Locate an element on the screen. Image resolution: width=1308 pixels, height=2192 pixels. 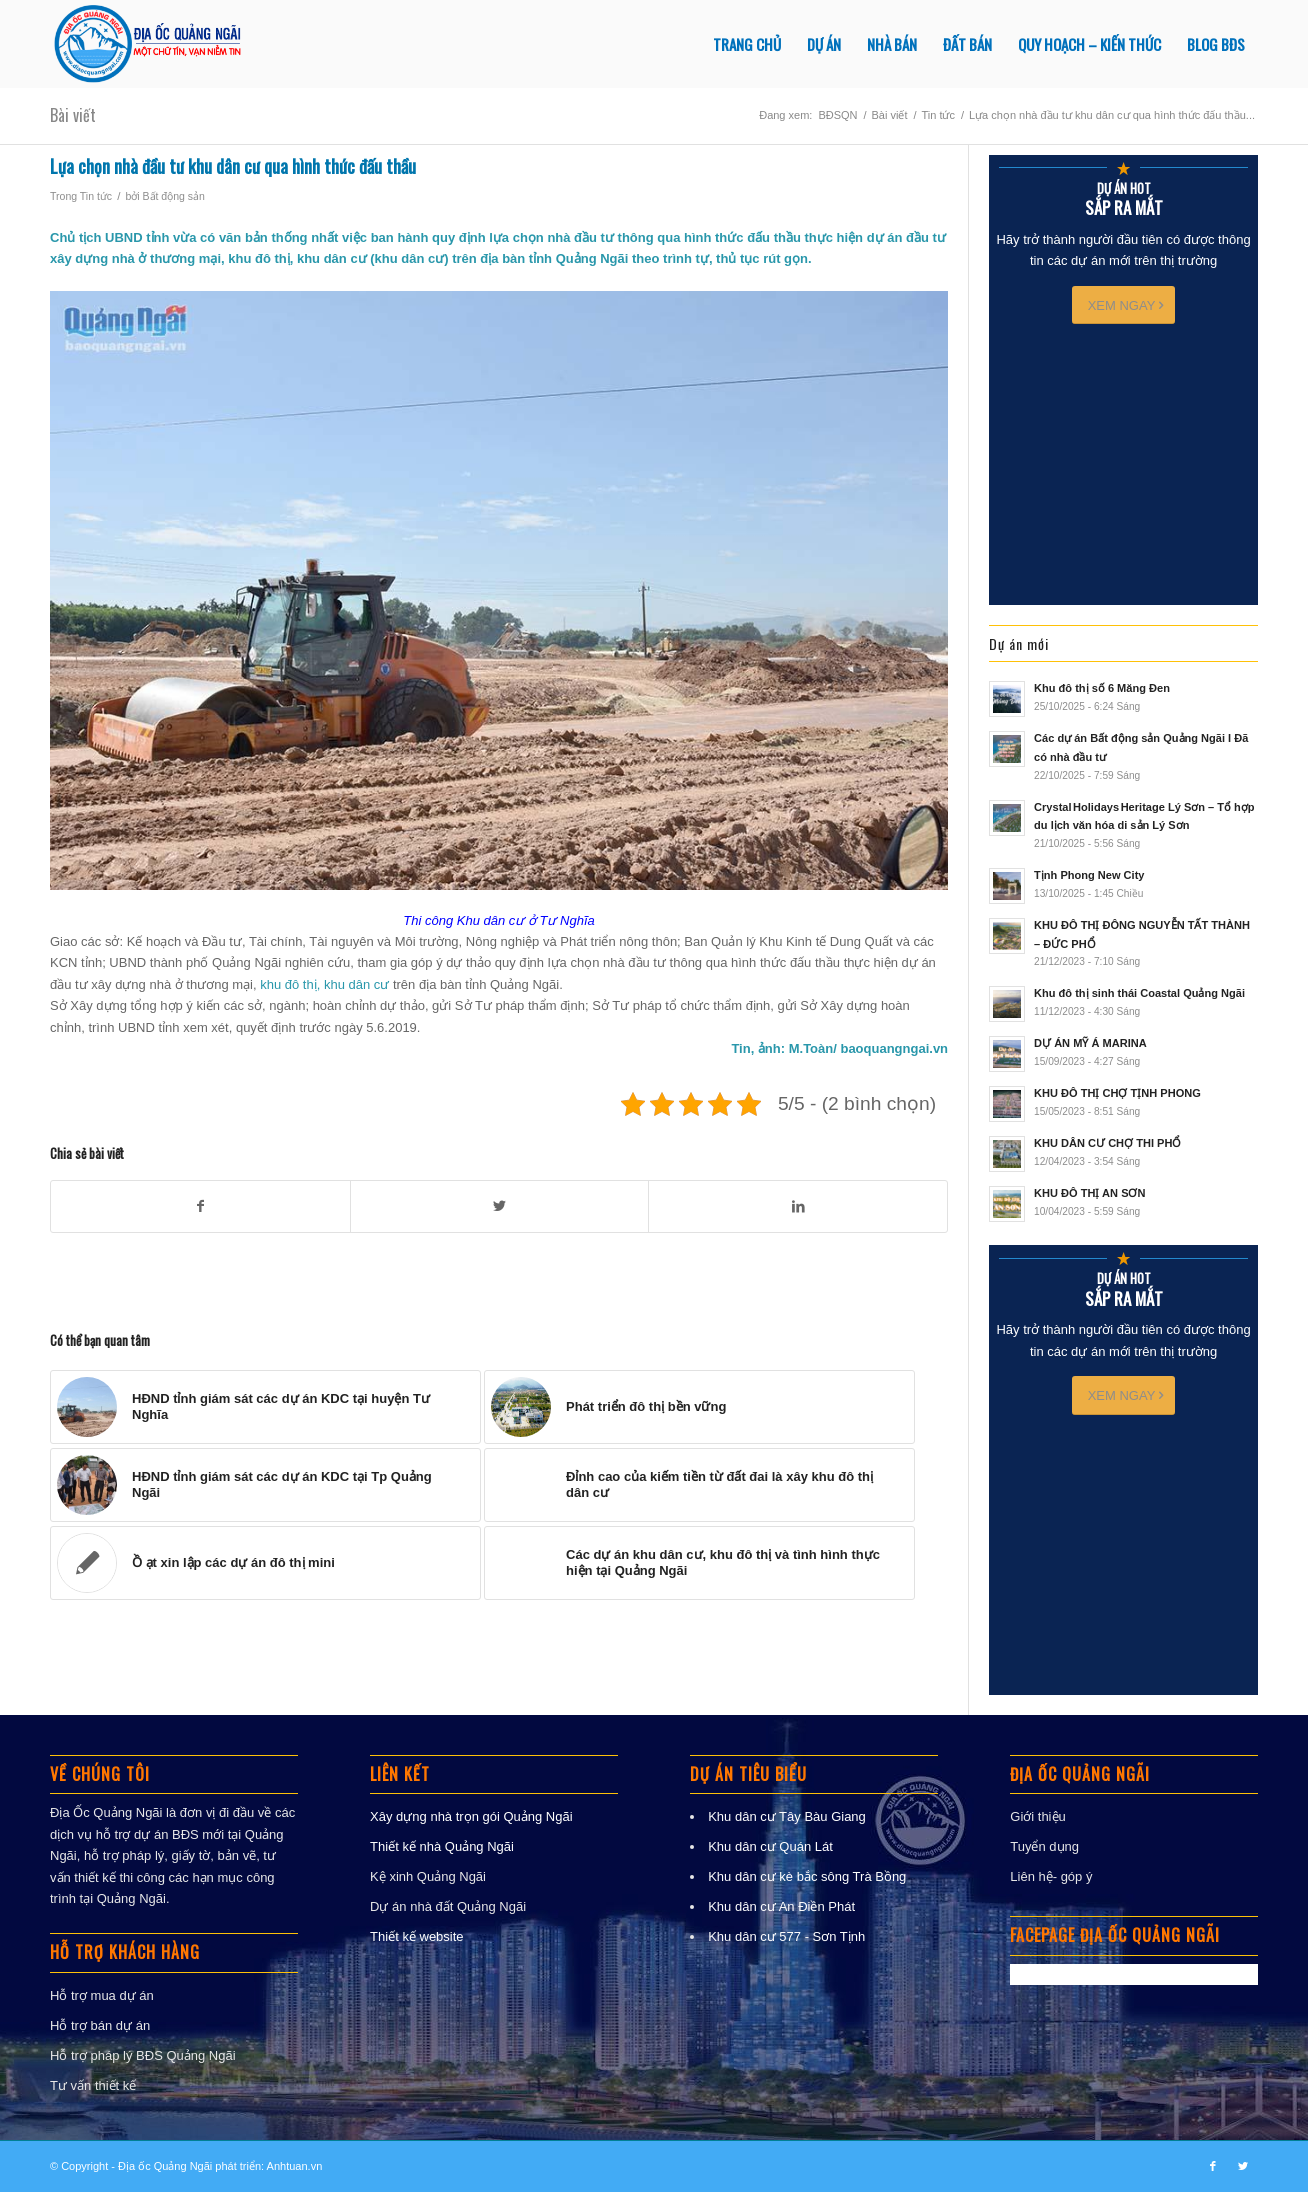
[Chia sẻ trong Twitter] is located at coordinates (500, 1206).